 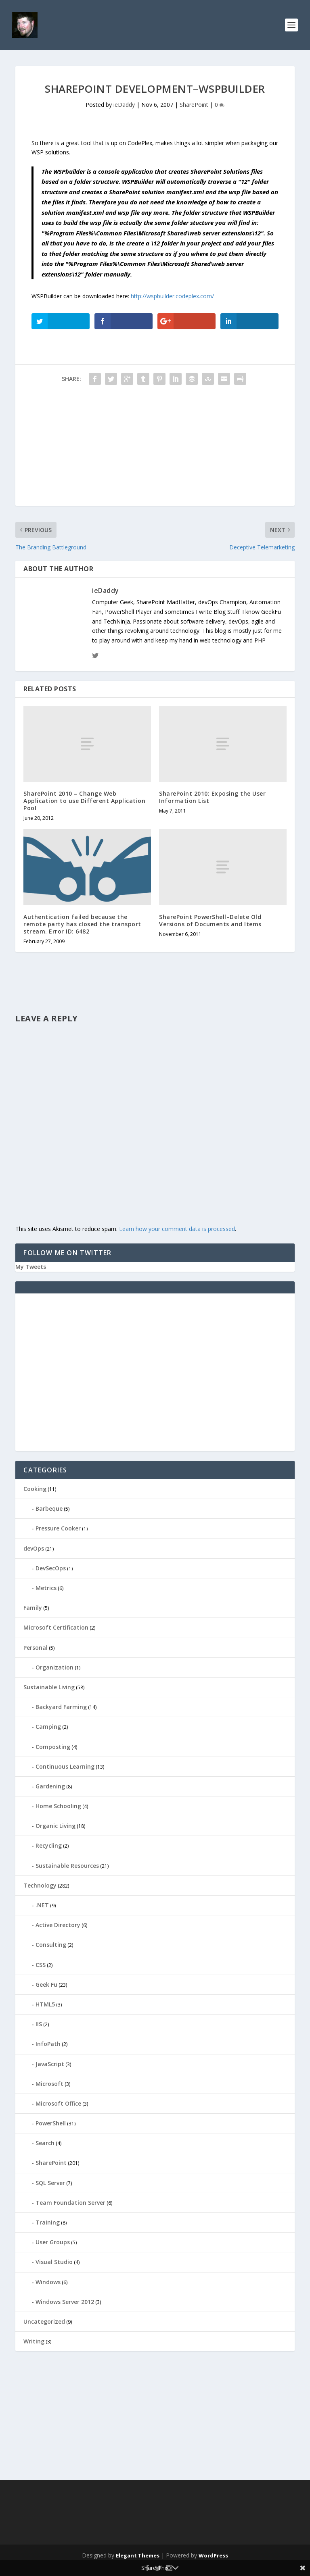 What do you see at coordinates (53, 2242) in the screenshot?
I see `User Groups` at bounding box center [53, 2242].